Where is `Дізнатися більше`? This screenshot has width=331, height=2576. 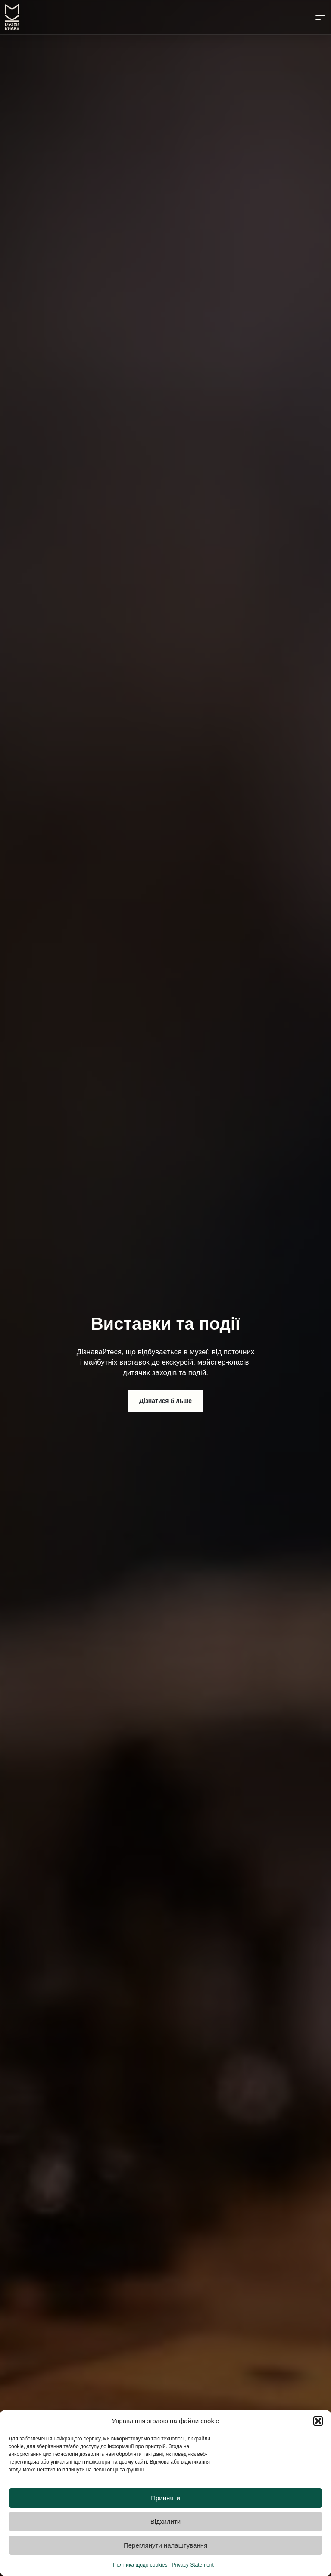
Дізнатися більше is located at coordinates (165, 1400).